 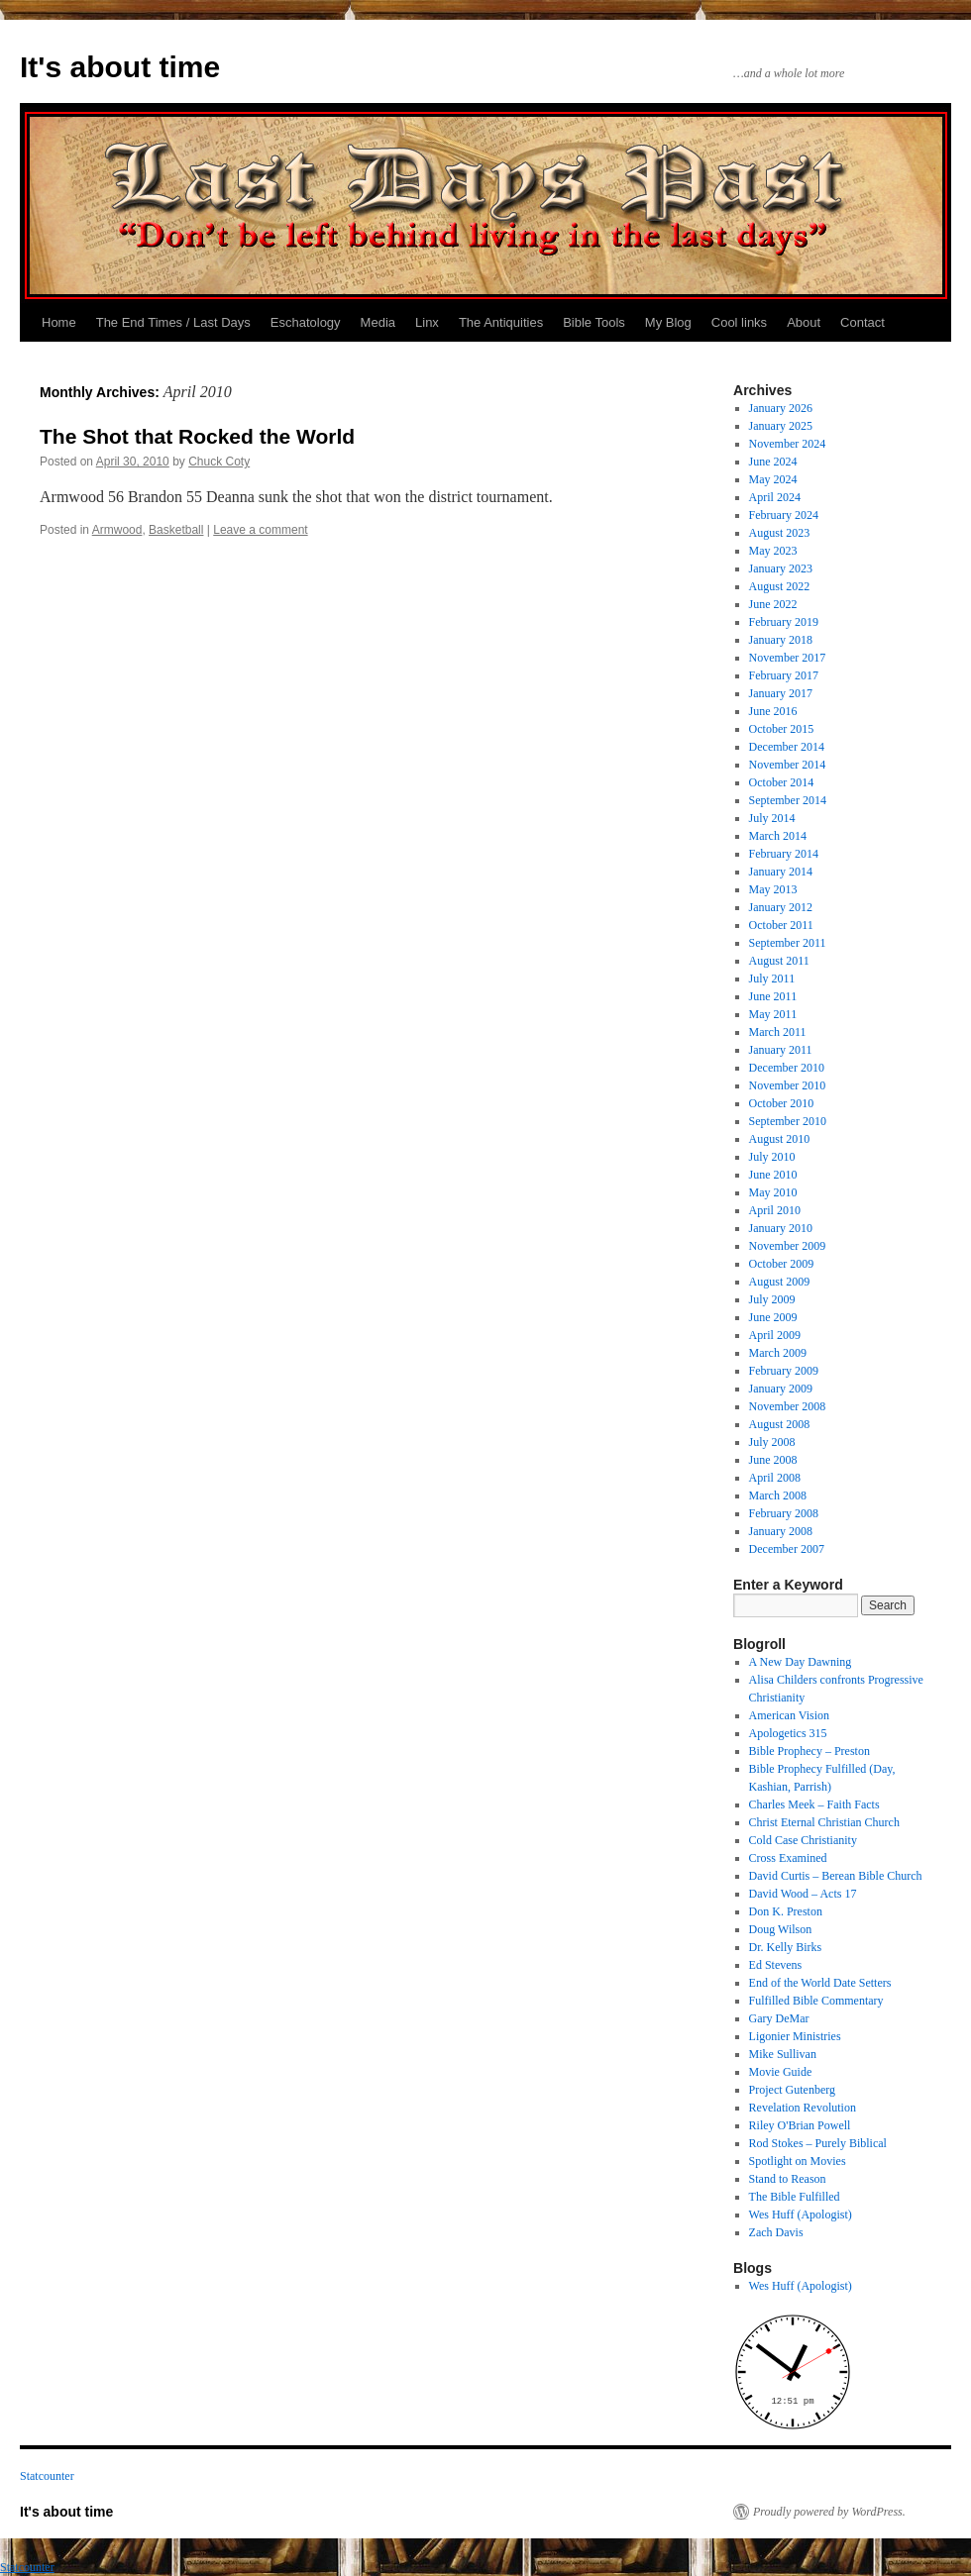 I want to click on January 2025, so click(x=780, y=426).